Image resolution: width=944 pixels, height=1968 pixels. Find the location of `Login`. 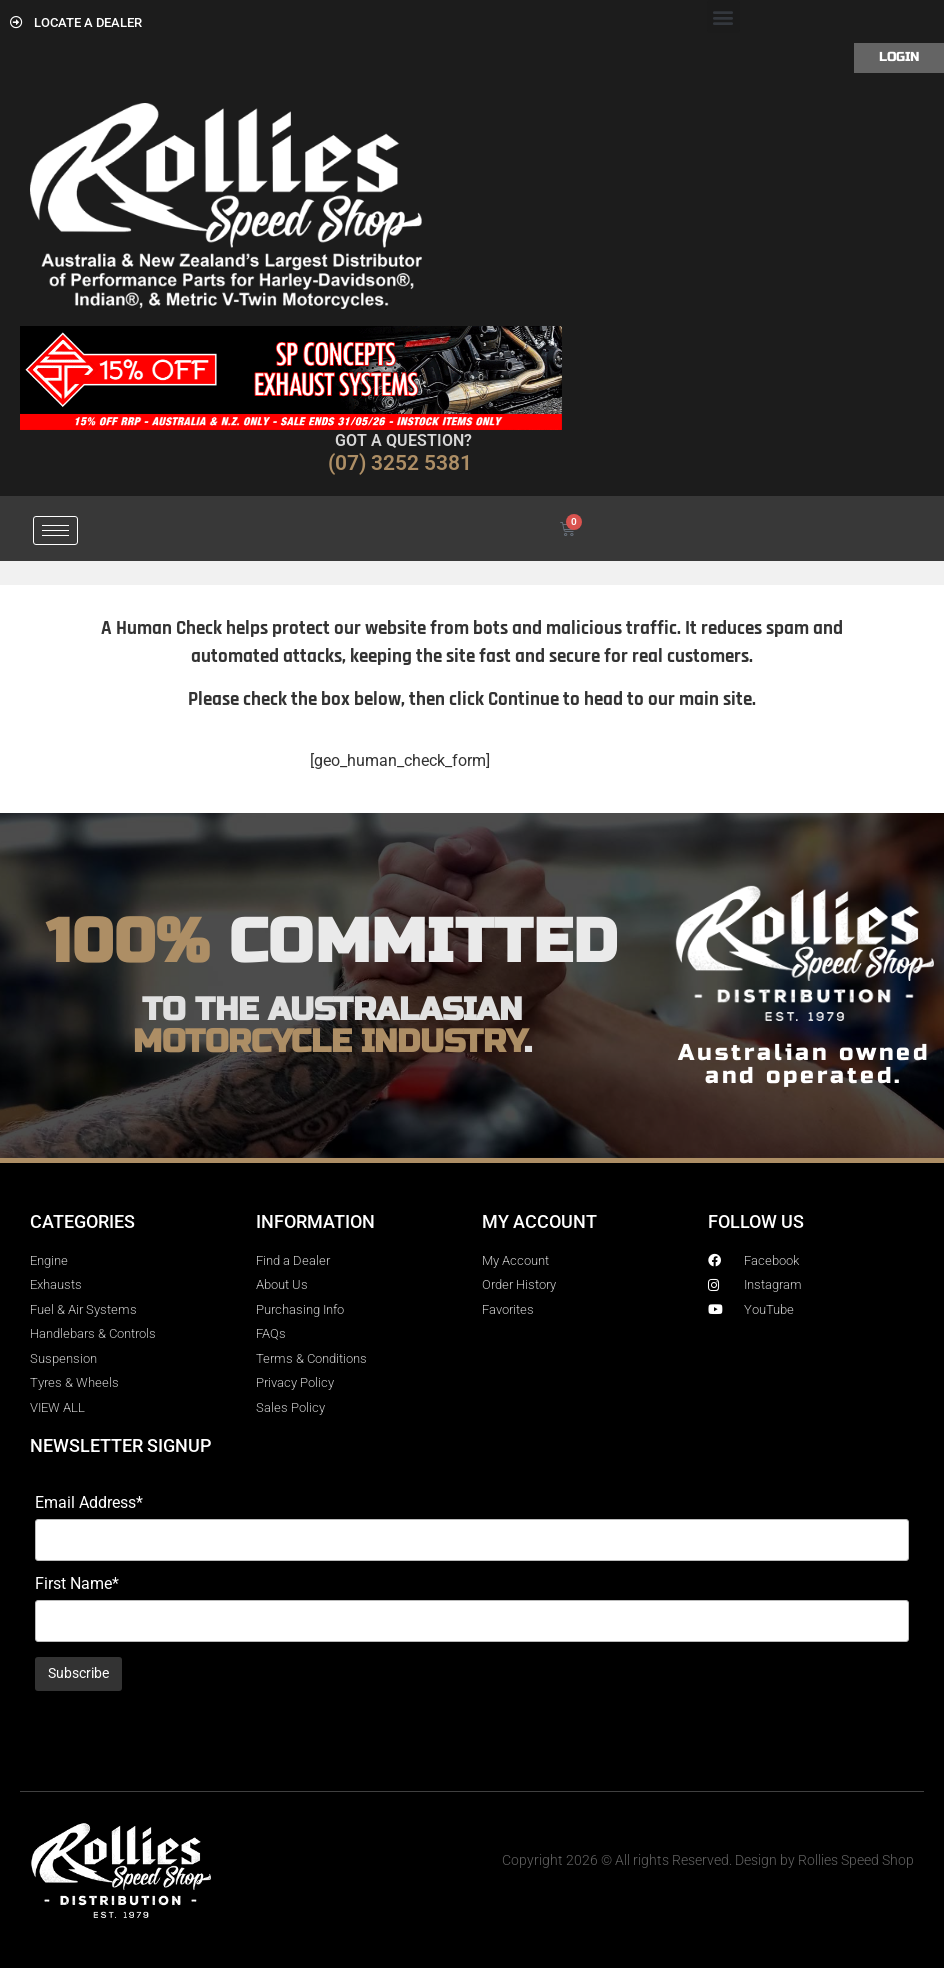

Login is located at coordinates (899, 57).